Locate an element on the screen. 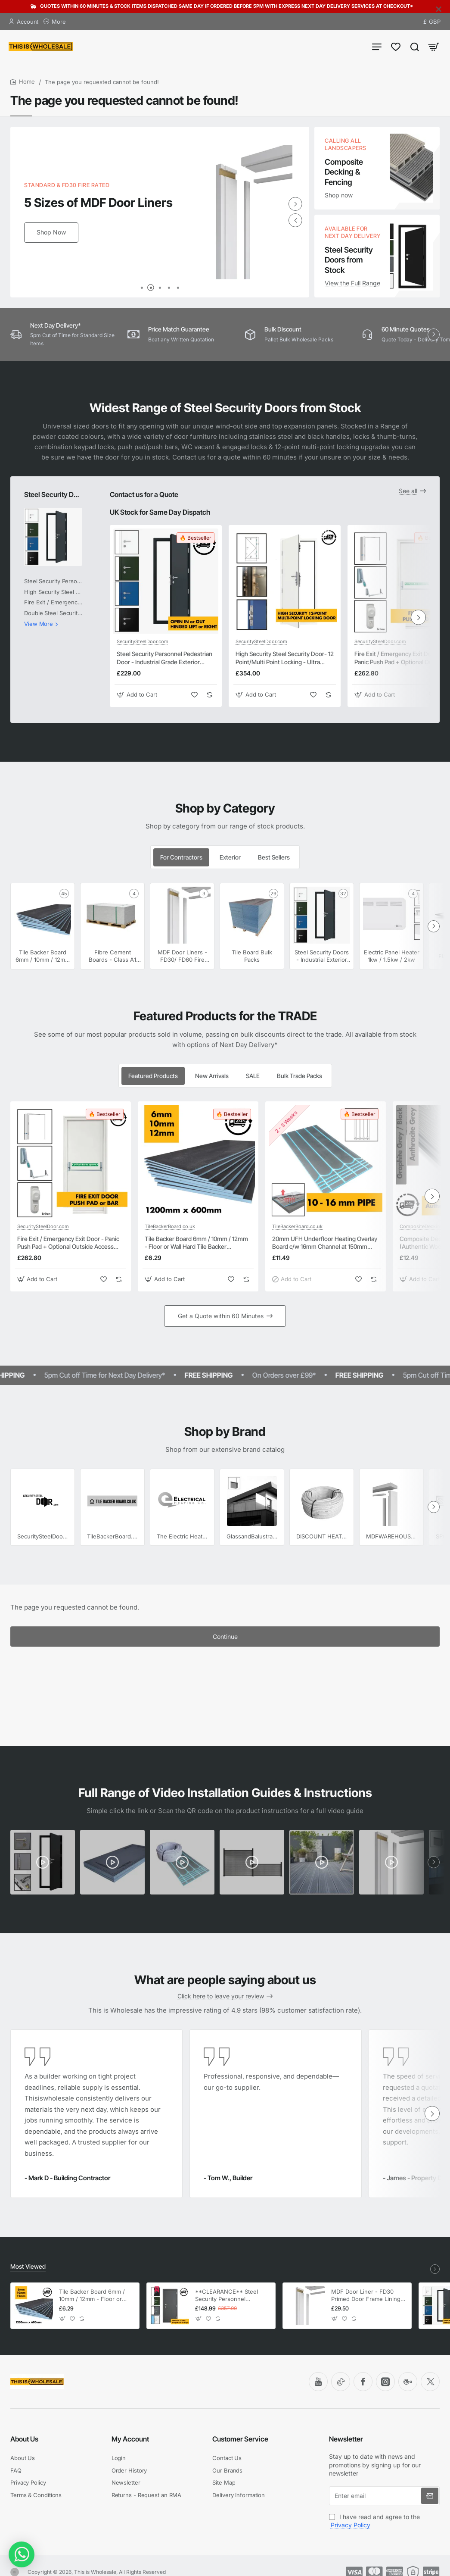  Steel Security Doors - Industrial Exterior Steel Personnel Doors is located at coordinates (53, 494).